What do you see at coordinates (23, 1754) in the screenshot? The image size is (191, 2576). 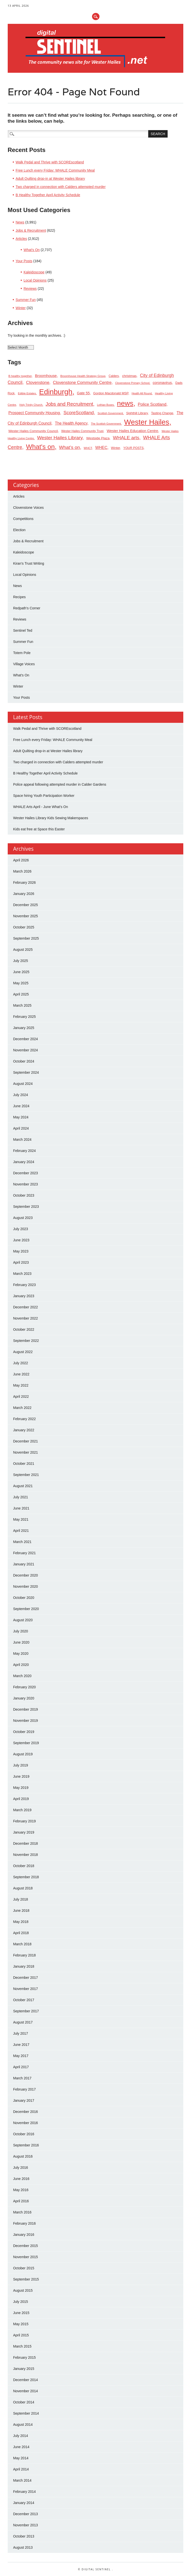 I see `August 2019` at bounding box center [23, 1754].